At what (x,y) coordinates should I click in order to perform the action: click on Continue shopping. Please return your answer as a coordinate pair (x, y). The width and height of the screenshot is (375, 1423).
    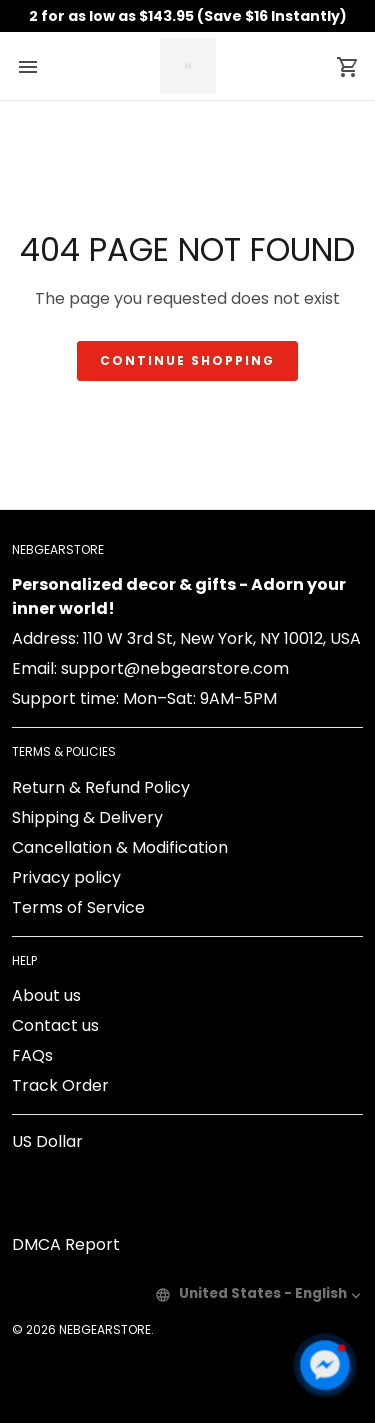
    Looking at the image, I should click on (187, 360).